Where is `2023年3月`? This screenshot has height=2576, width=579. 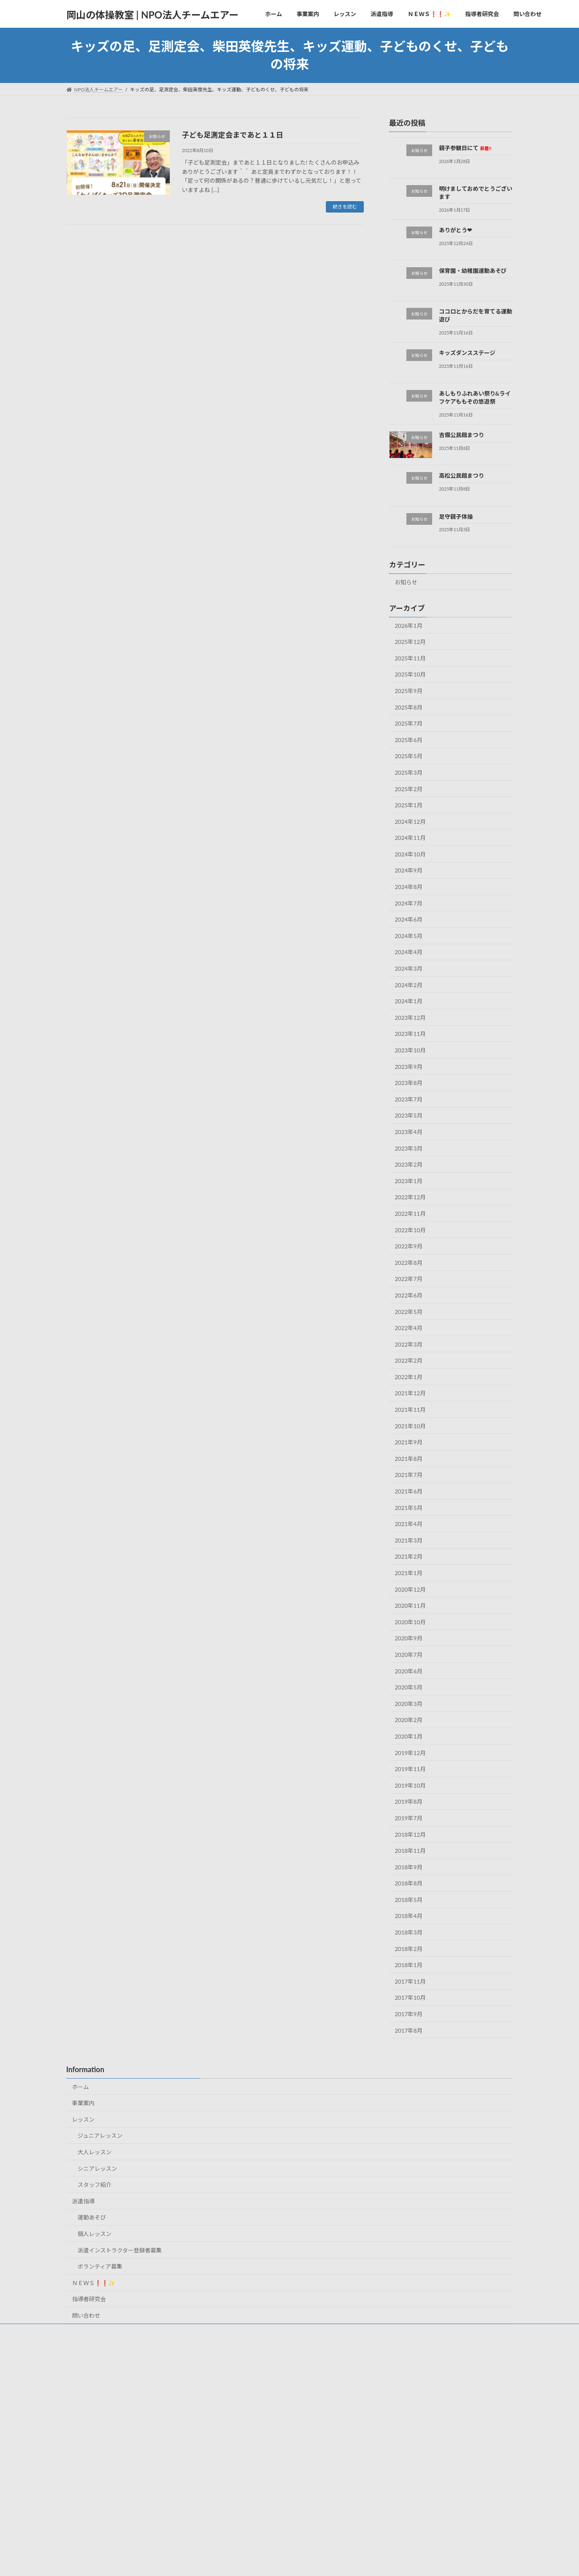
2023年3月 is located at coordinates (408, 1148).